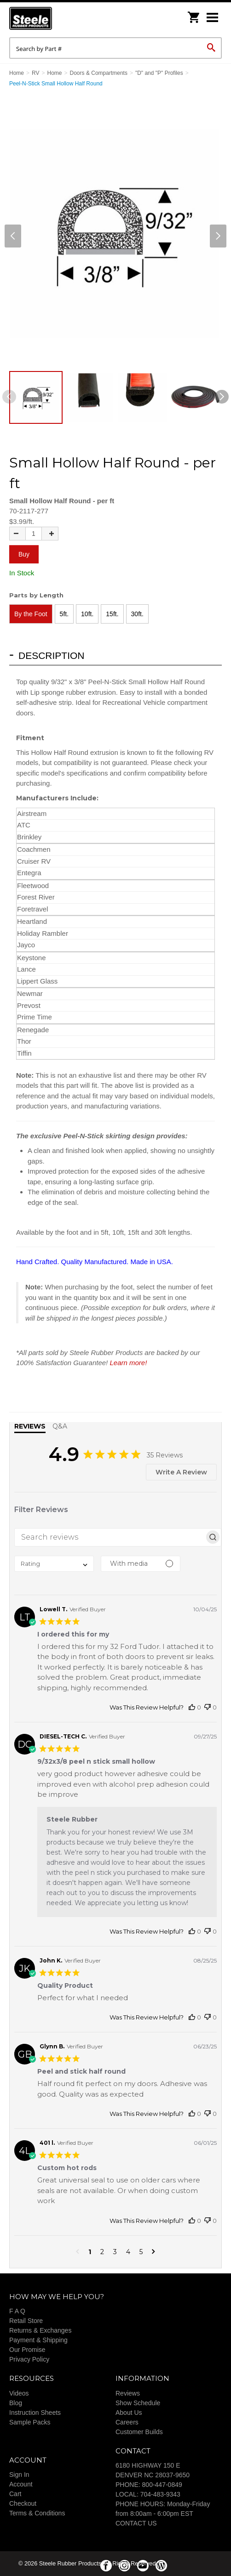 Image resolution: width=231 pixels, height=2576 pixels. What do you see at coordinates (128, 2393) in the screenshot?
I see `Reviews` at bounding box center [128, 2393].